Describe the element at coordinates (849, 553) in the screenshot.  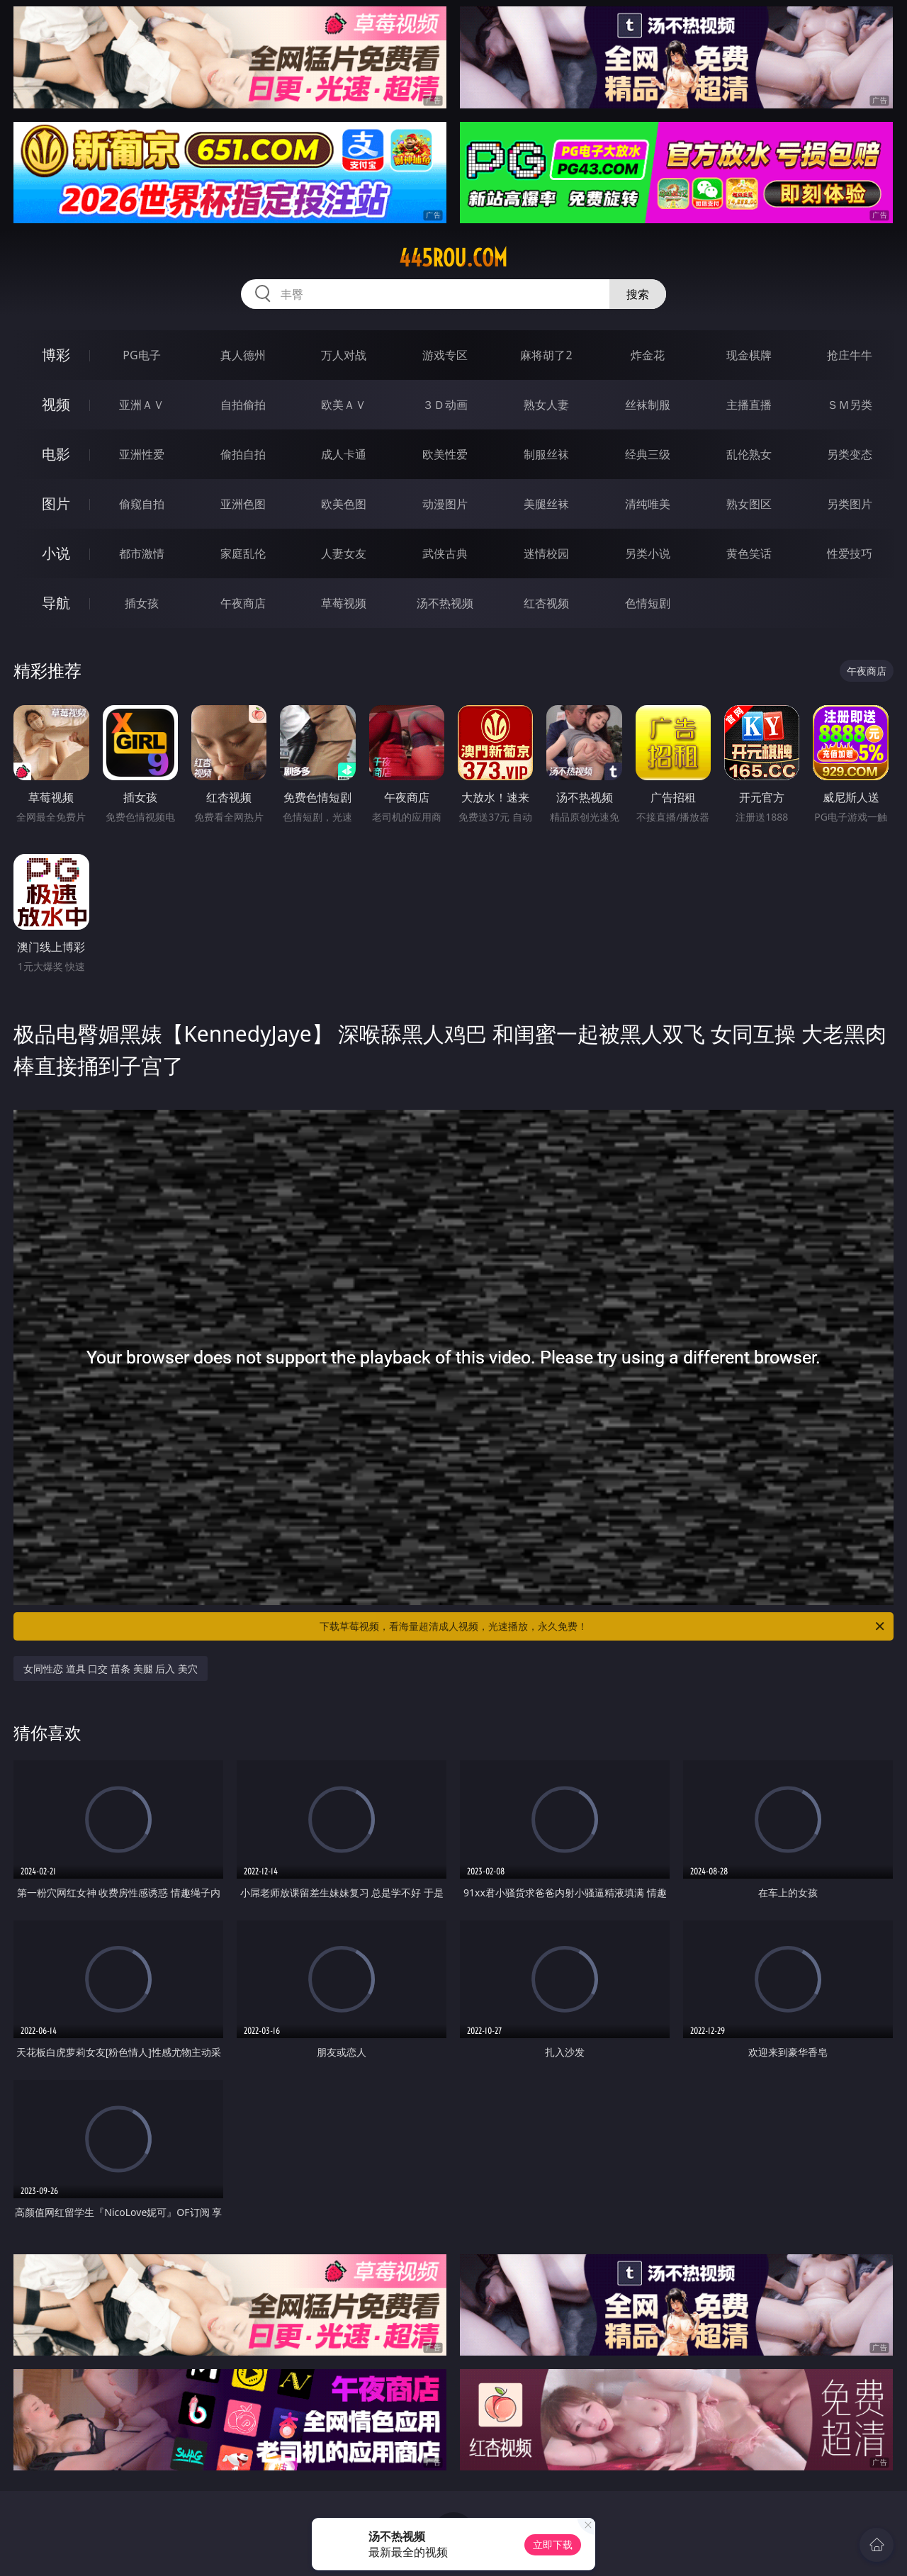
I see `性爱技巧` at that location.